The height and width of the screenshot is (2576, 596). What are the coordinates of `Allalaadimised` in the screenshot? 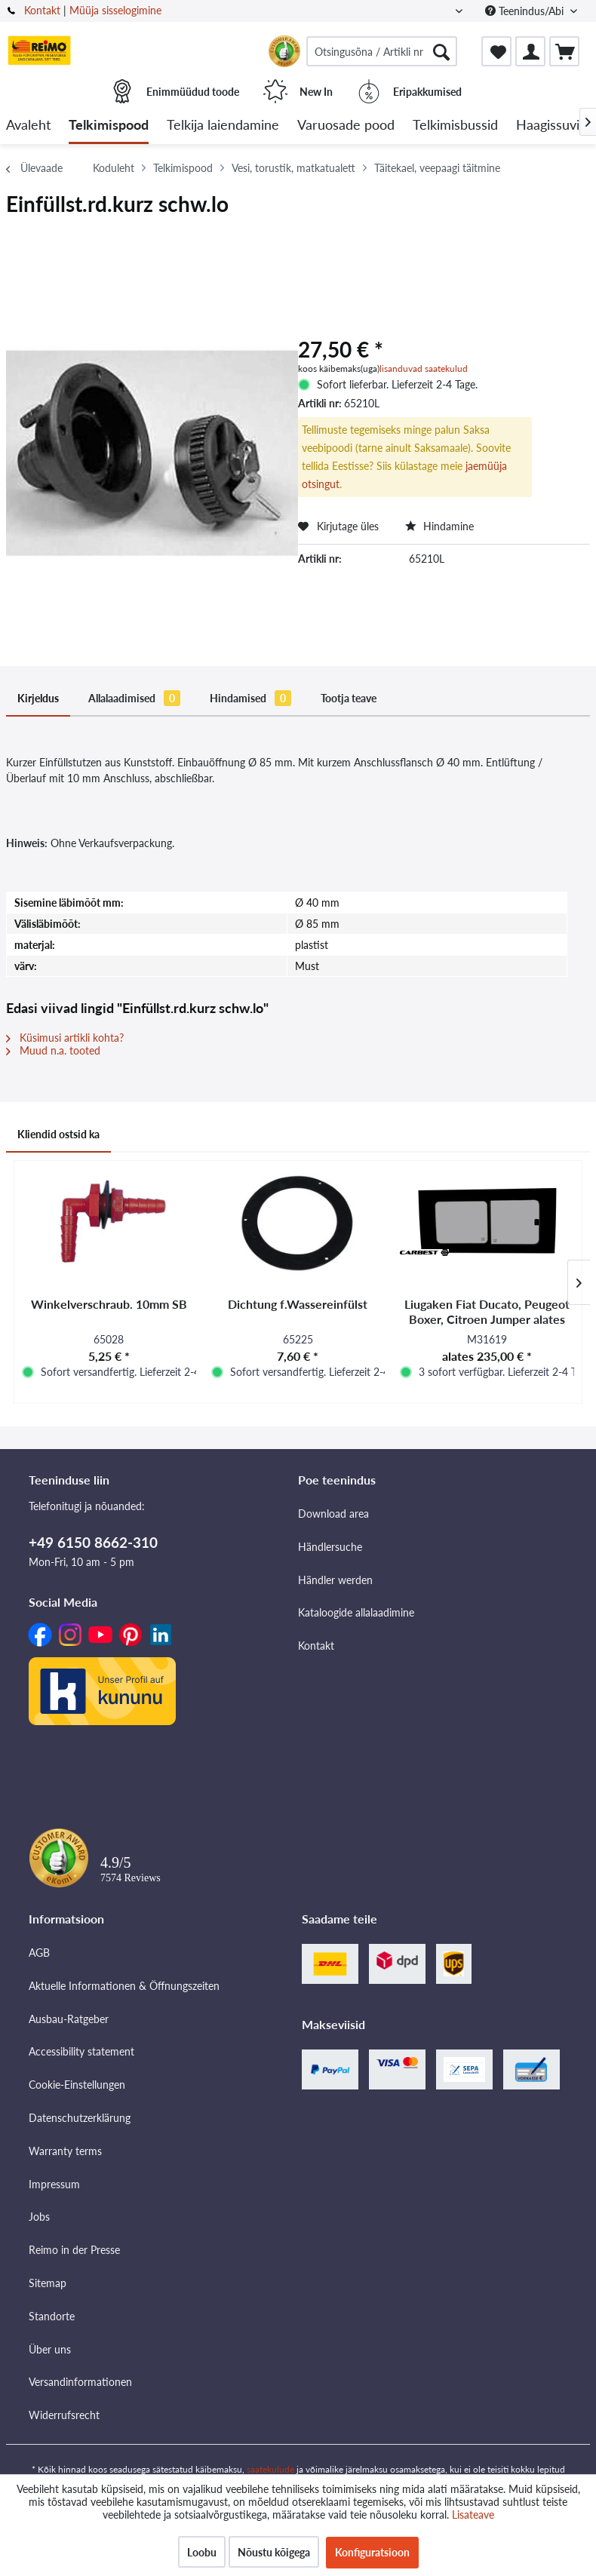 It's located at (134, 698).